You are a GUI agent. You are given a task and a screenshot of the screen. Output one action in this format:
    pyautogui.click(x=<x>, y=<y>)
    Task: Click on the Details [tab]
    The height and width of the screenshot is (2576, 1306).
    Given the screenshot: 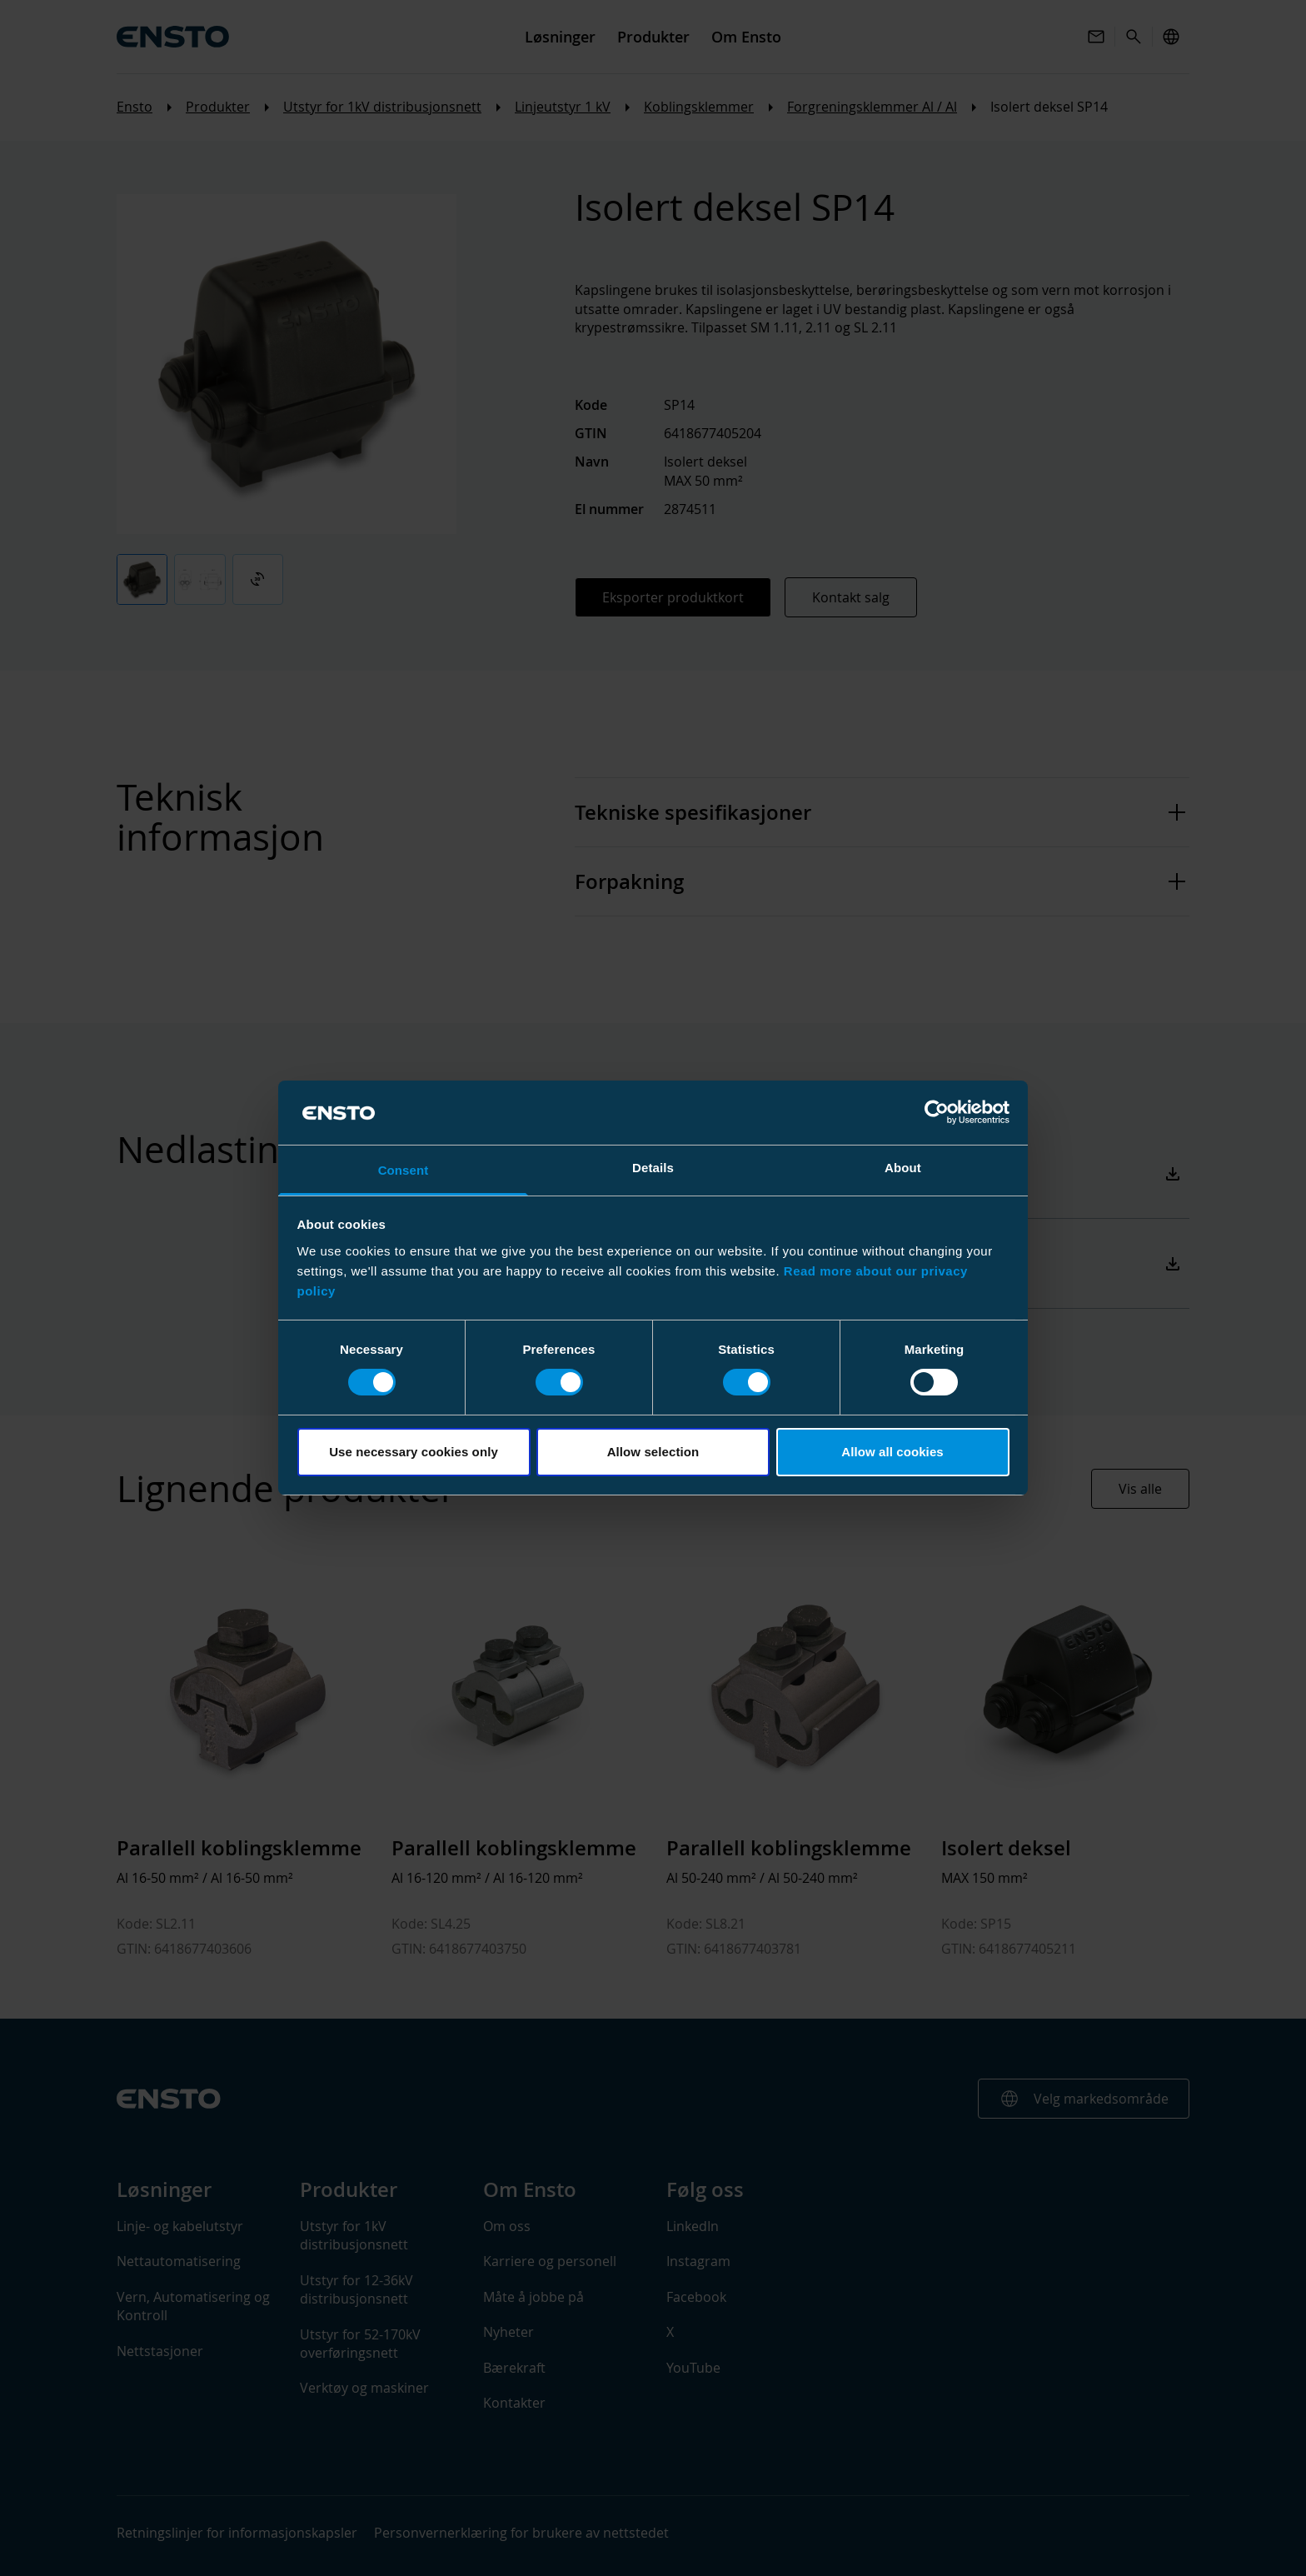 What is the action you would take?
    pyautogui.click(x=653, y=1168)
    